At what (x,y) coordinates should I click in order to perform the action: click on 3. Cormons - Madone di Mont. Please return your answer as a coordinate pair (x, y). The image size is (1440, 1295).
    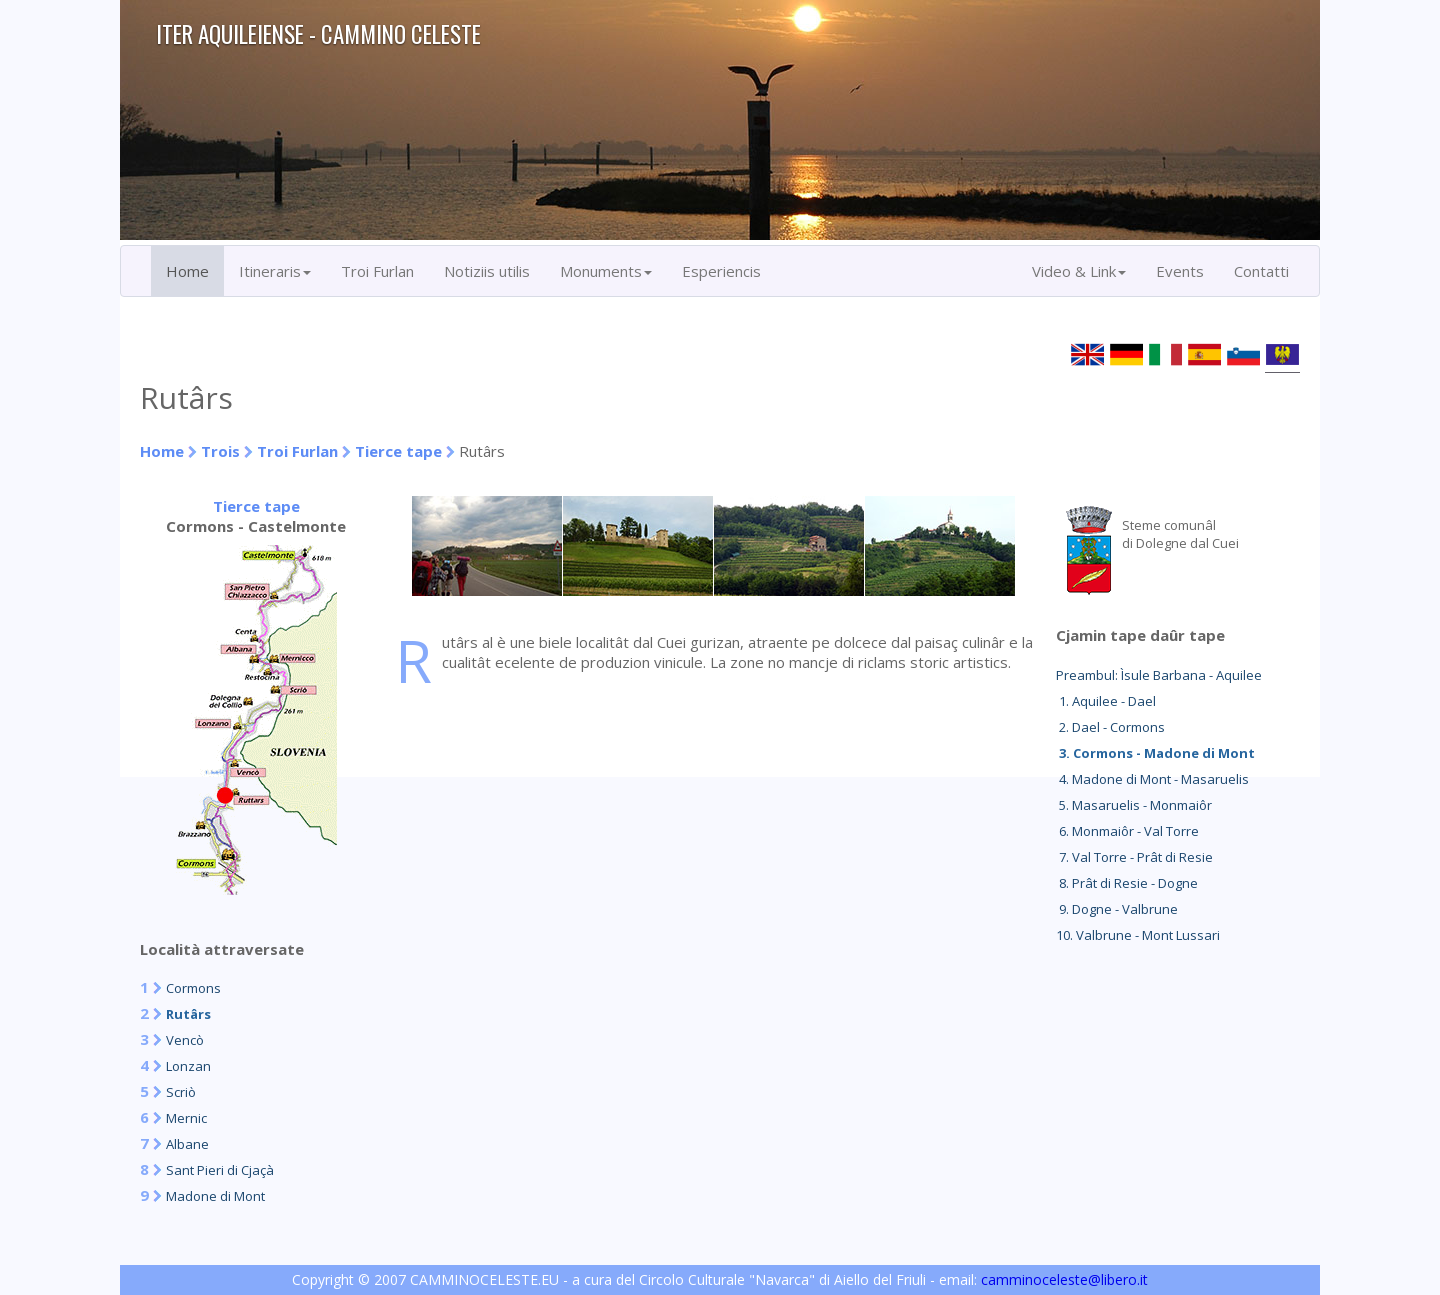
    Looking at the image, I should click on (1155, 753).